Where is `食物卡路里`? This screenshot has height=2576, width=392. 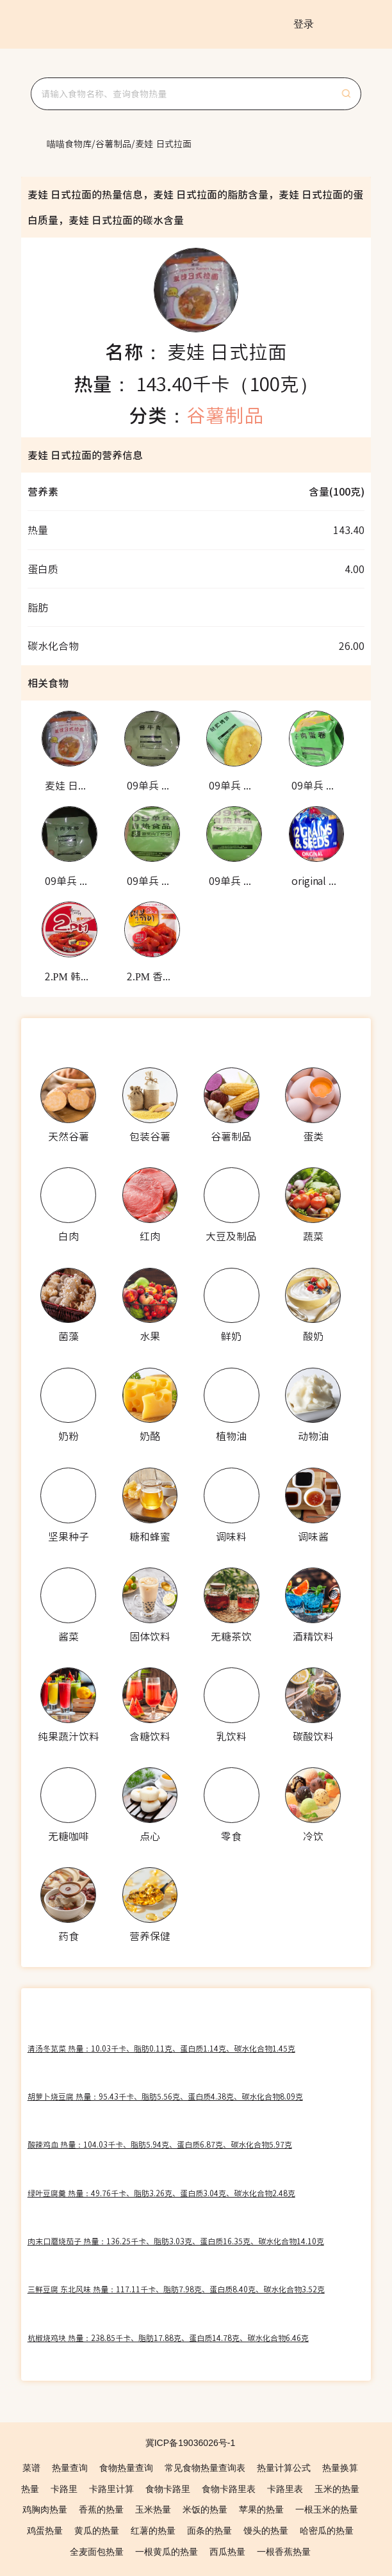 食物卡路里 is located at coordinates (167, 2489).